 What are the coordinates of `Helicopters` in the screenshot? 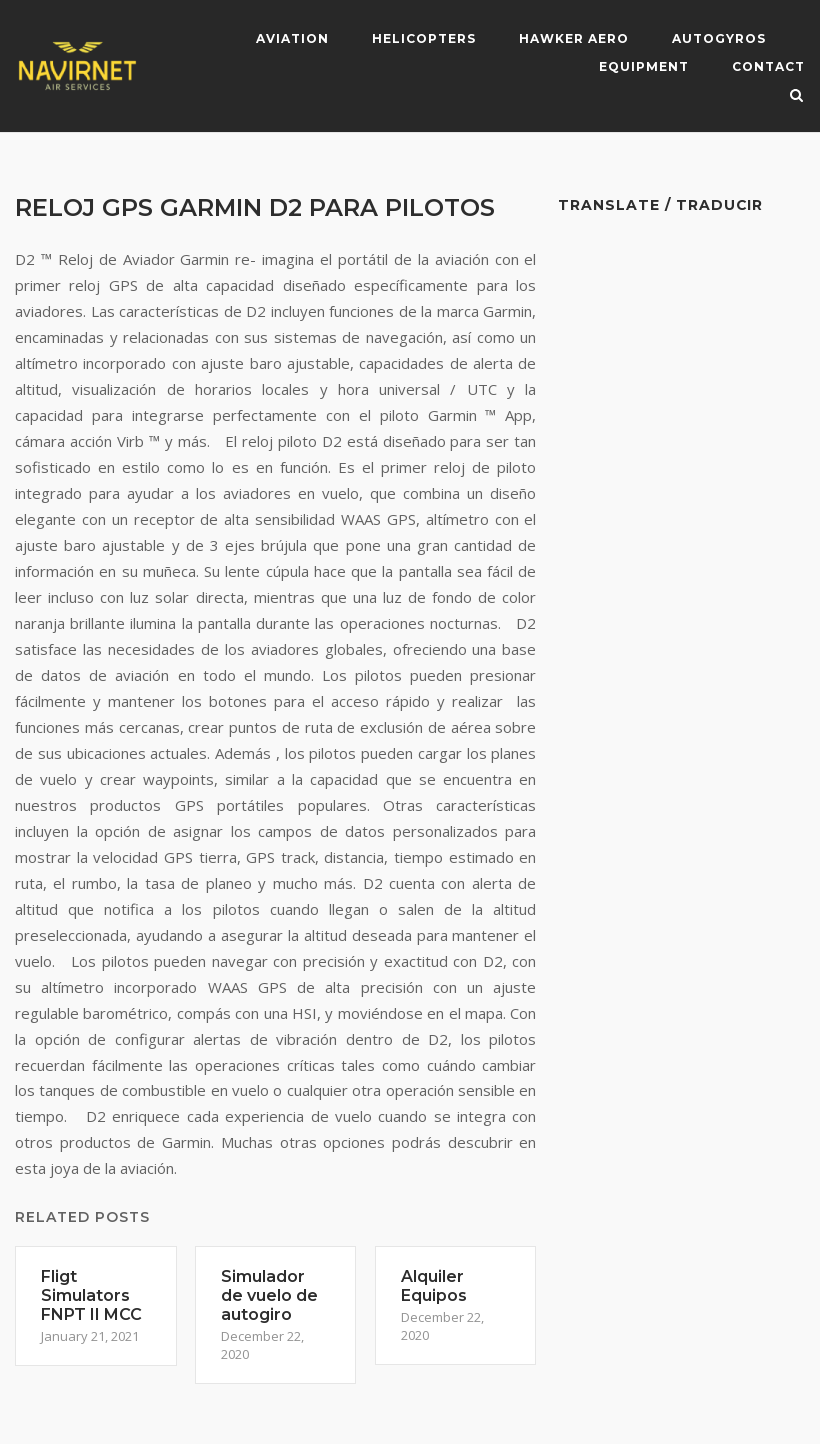 It's located at (424, 38).